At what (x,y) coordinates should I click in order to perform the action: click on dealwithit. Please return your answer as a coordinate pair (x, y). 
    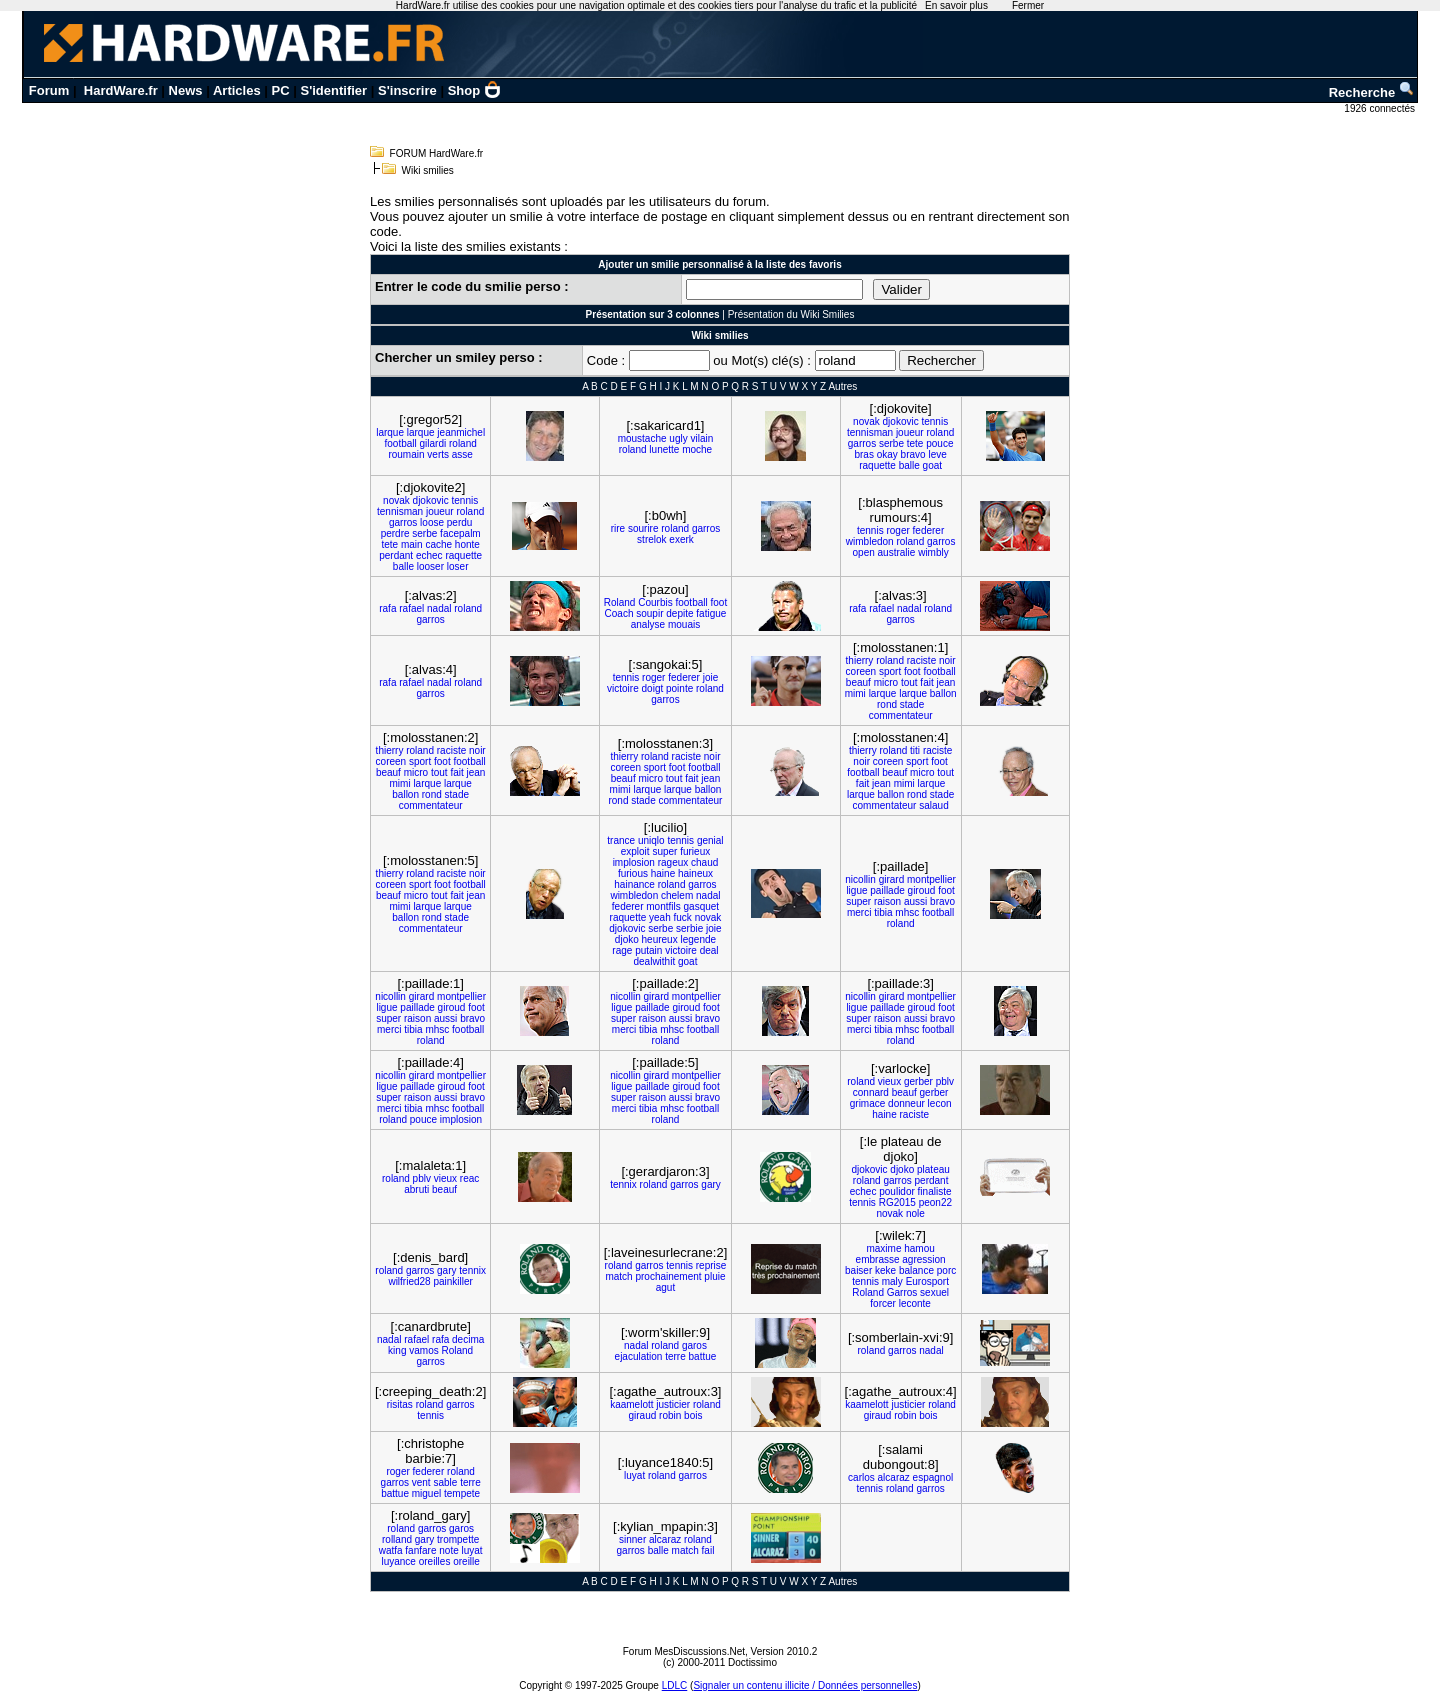
    Looking at the image, I should click on (654, 961).